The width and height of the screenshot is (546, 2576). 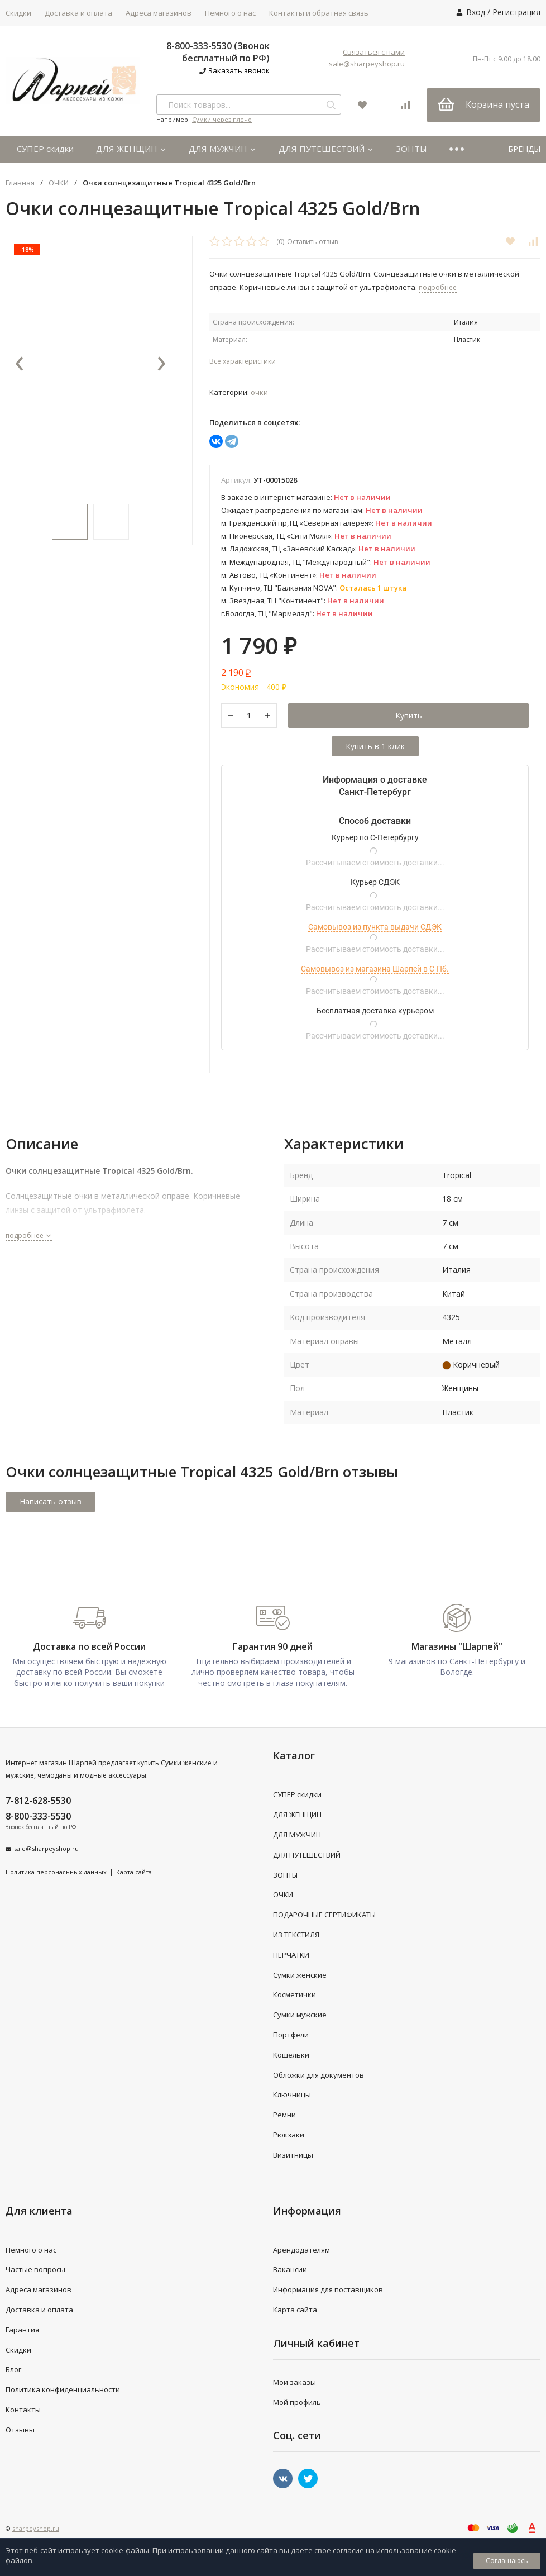 What do you see at coordinates (294, 1994) in the screenshot?
I see `Косметички` at bounding box center [294, 1994].